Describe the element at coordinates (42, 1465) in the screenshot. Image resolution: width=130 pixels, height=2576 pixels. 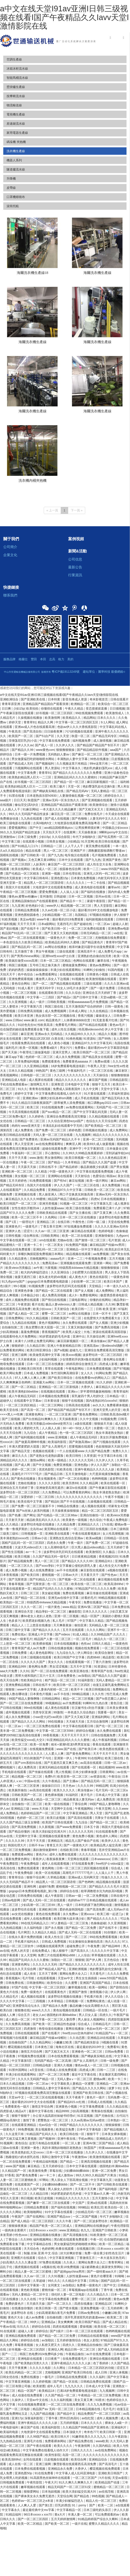
I see `国产中文视频` at that location.